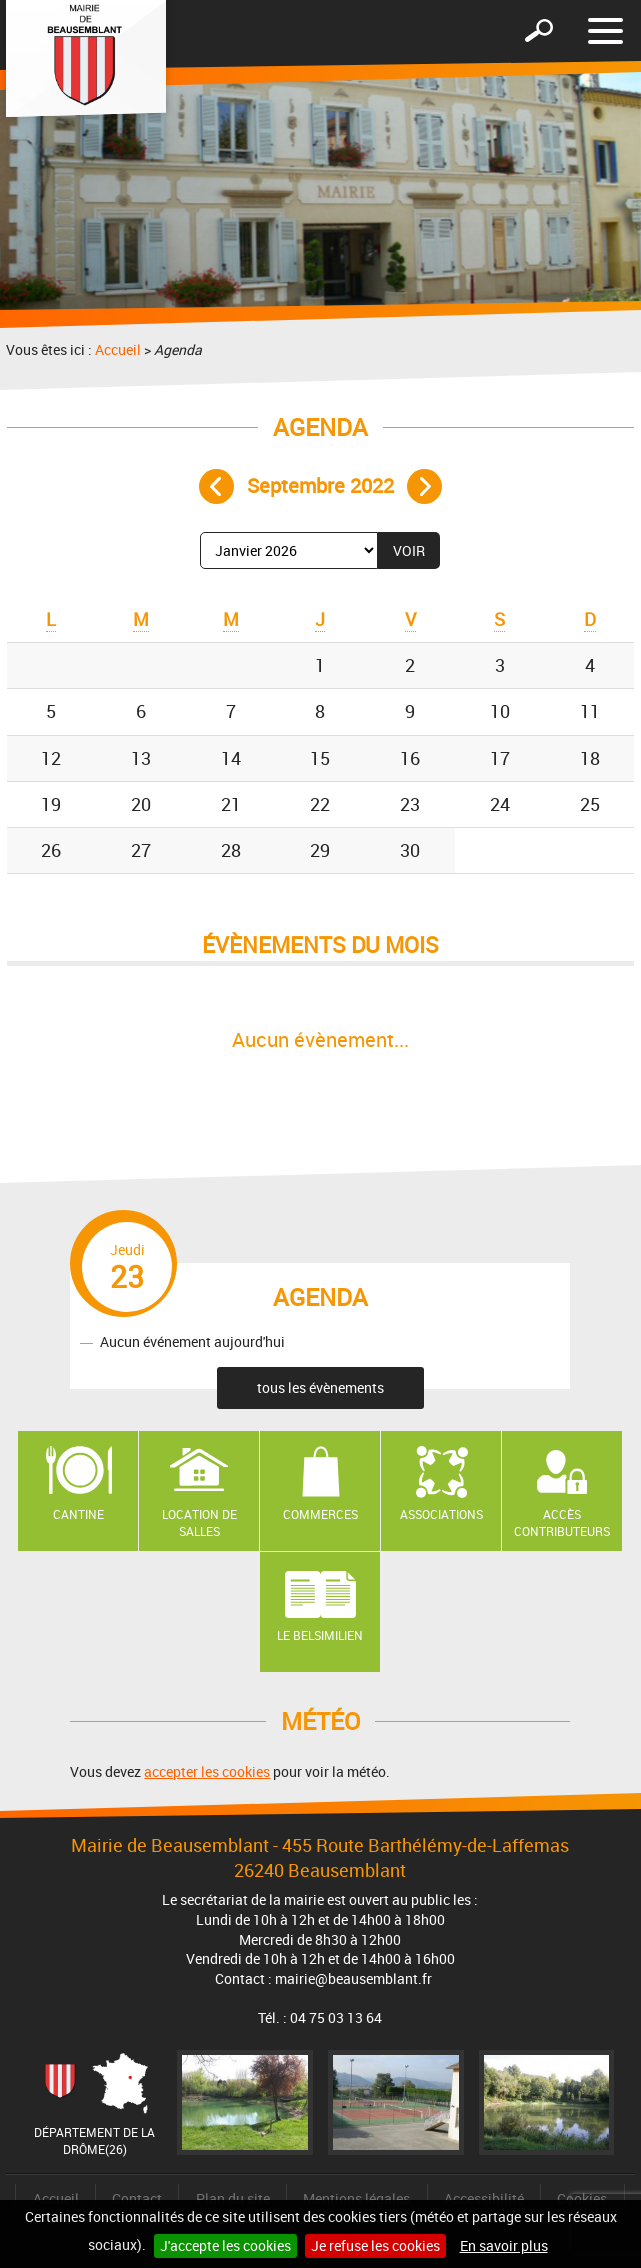 This screenshot has width=641, height=2268. What do you see at coordinates (441, 1514) in the screenshot?
I see `Associations` at bounding box center [441, 1514].